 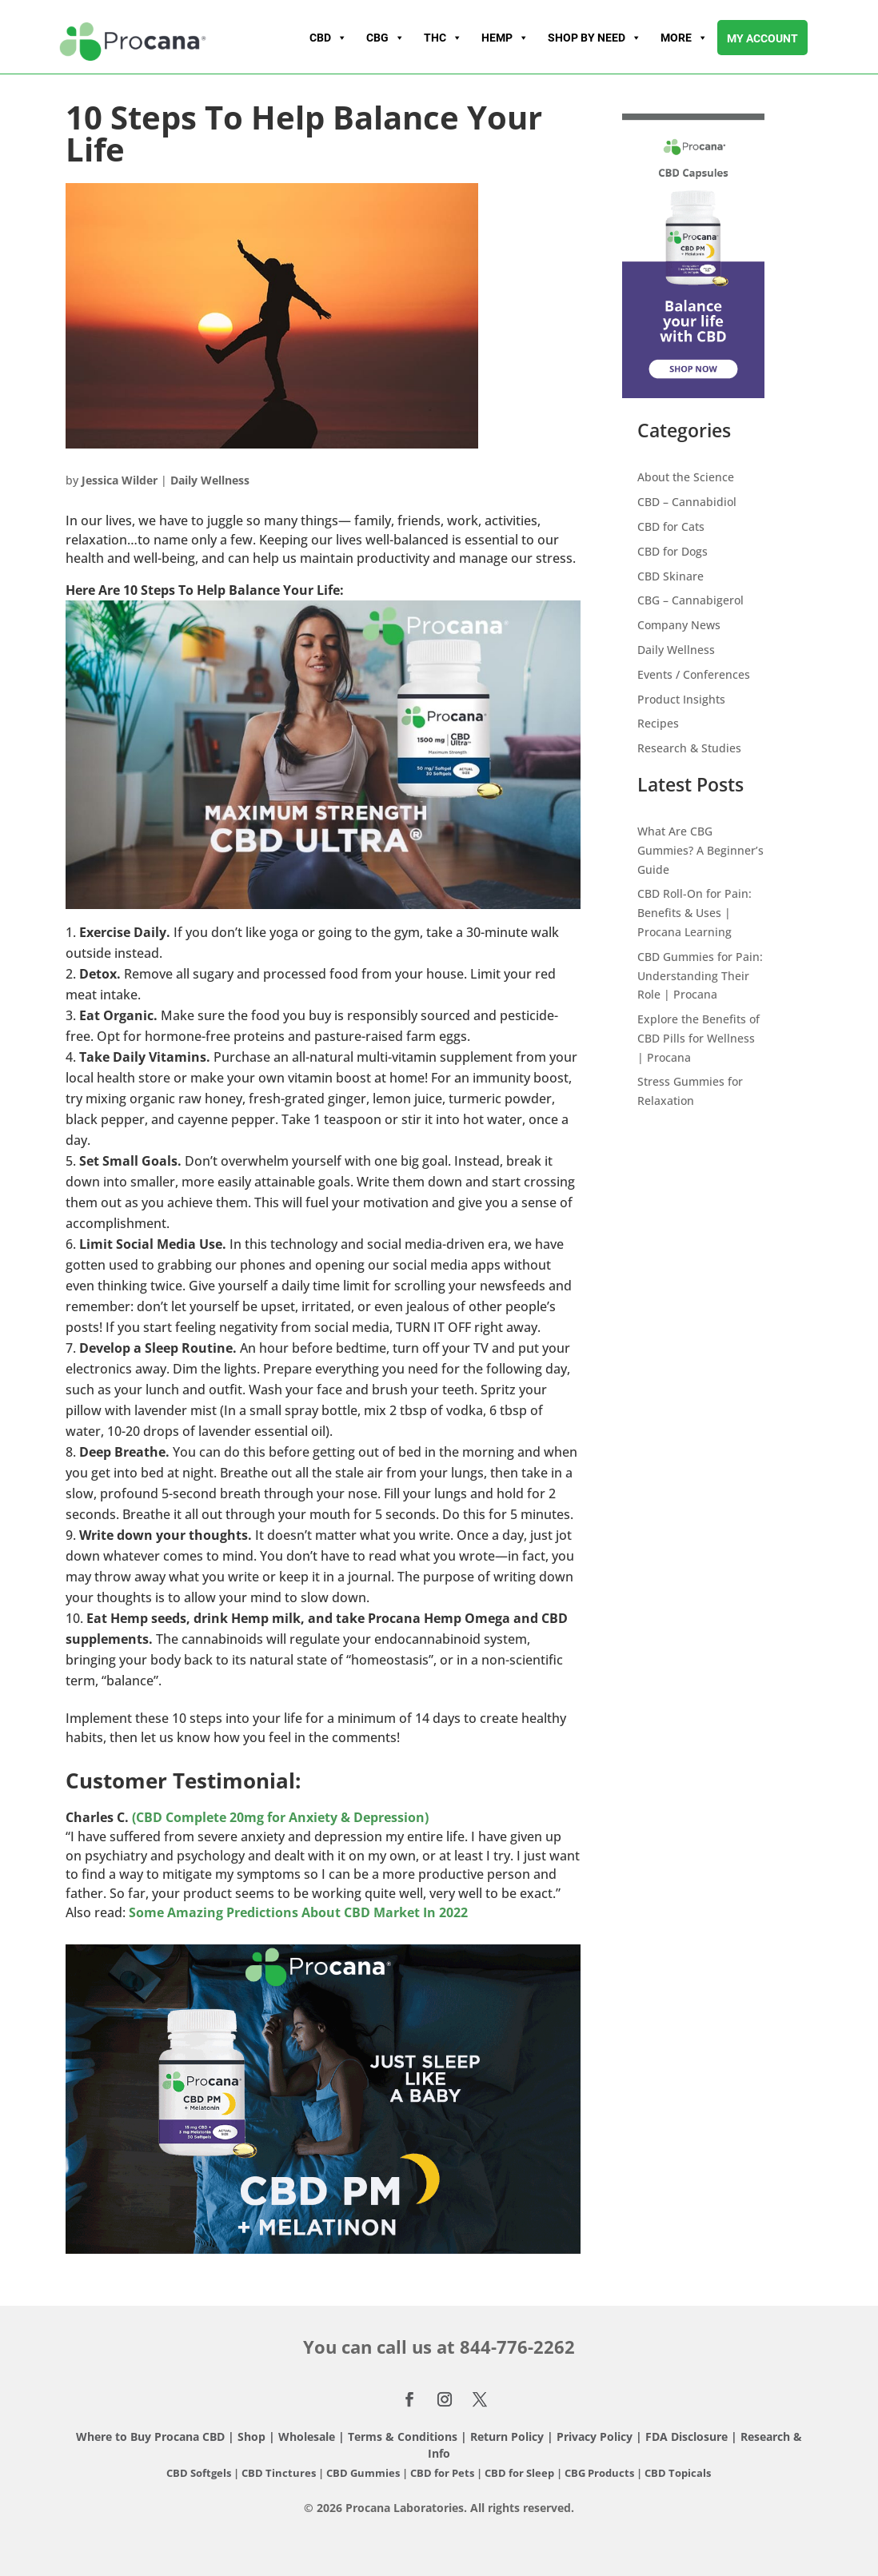 I want to click on Product Insights, so click(x=681, y=699).